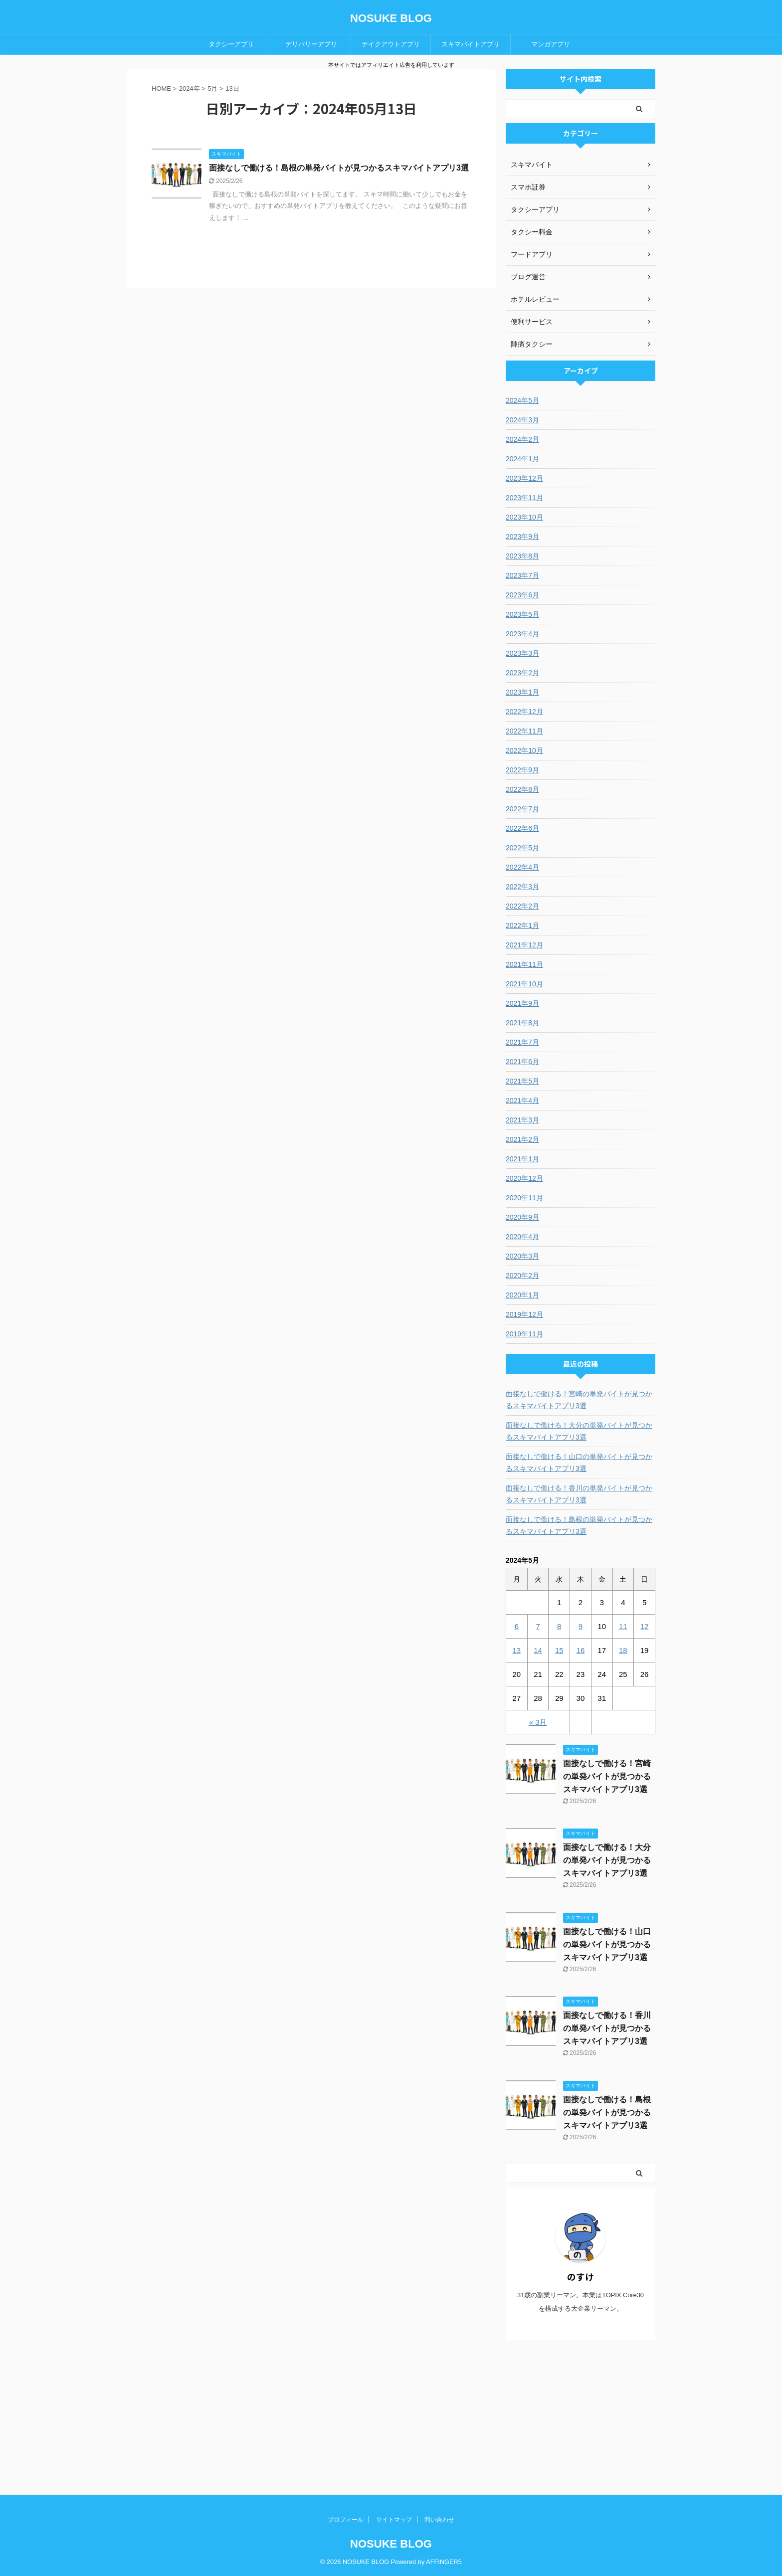 This screenshot has height=2576, width=782. Describe the element at coordinates (524, 517) in the screenshot. I see `2023年10月` at that location.